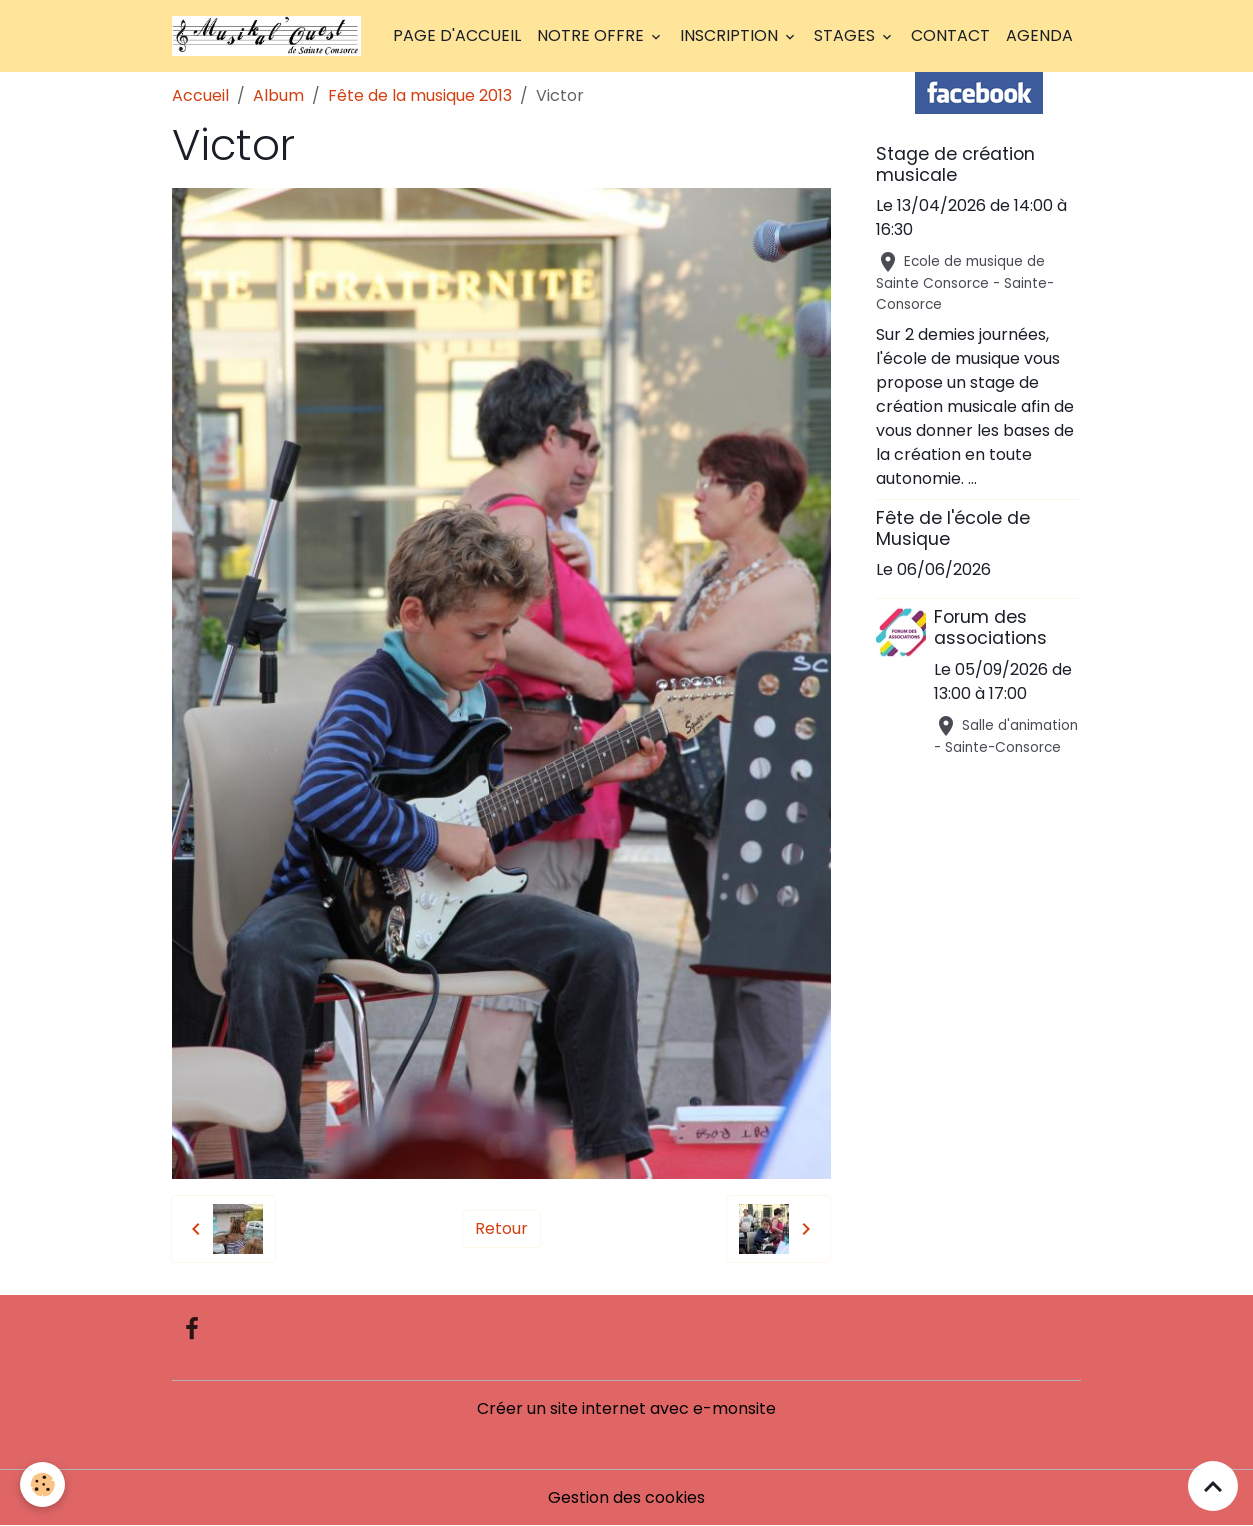 The image size is (1253, 1526). What do you see at coordinates (420, 95) in the screenshot?
I see `Fête de la musique 2013` at bounding box center [420, 95].